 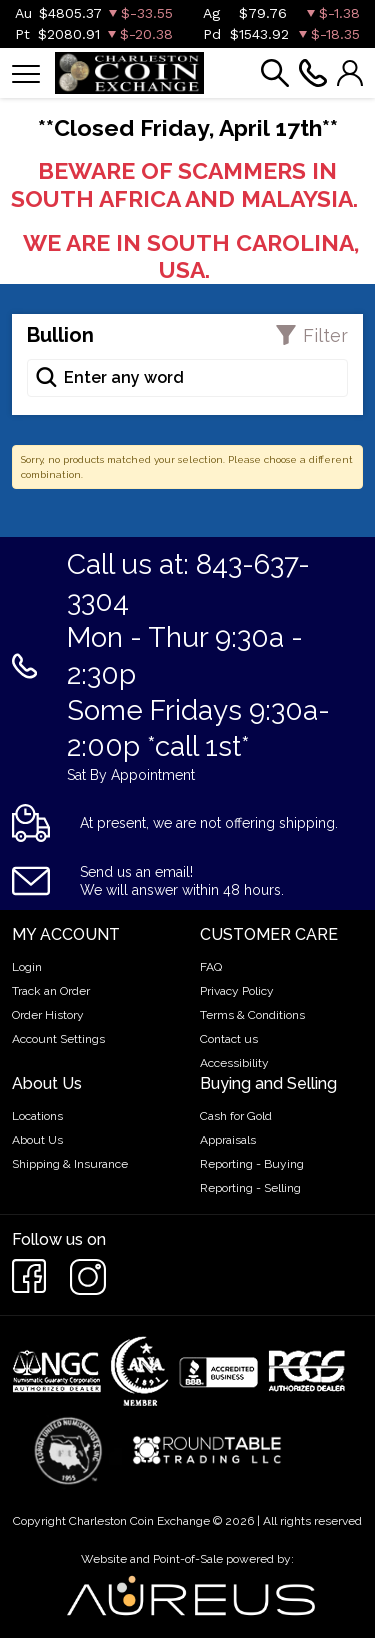 What do you see at coordinates (37, 1116) in the screenshot?
I see `Locations` at bounding box center [37, 1116].